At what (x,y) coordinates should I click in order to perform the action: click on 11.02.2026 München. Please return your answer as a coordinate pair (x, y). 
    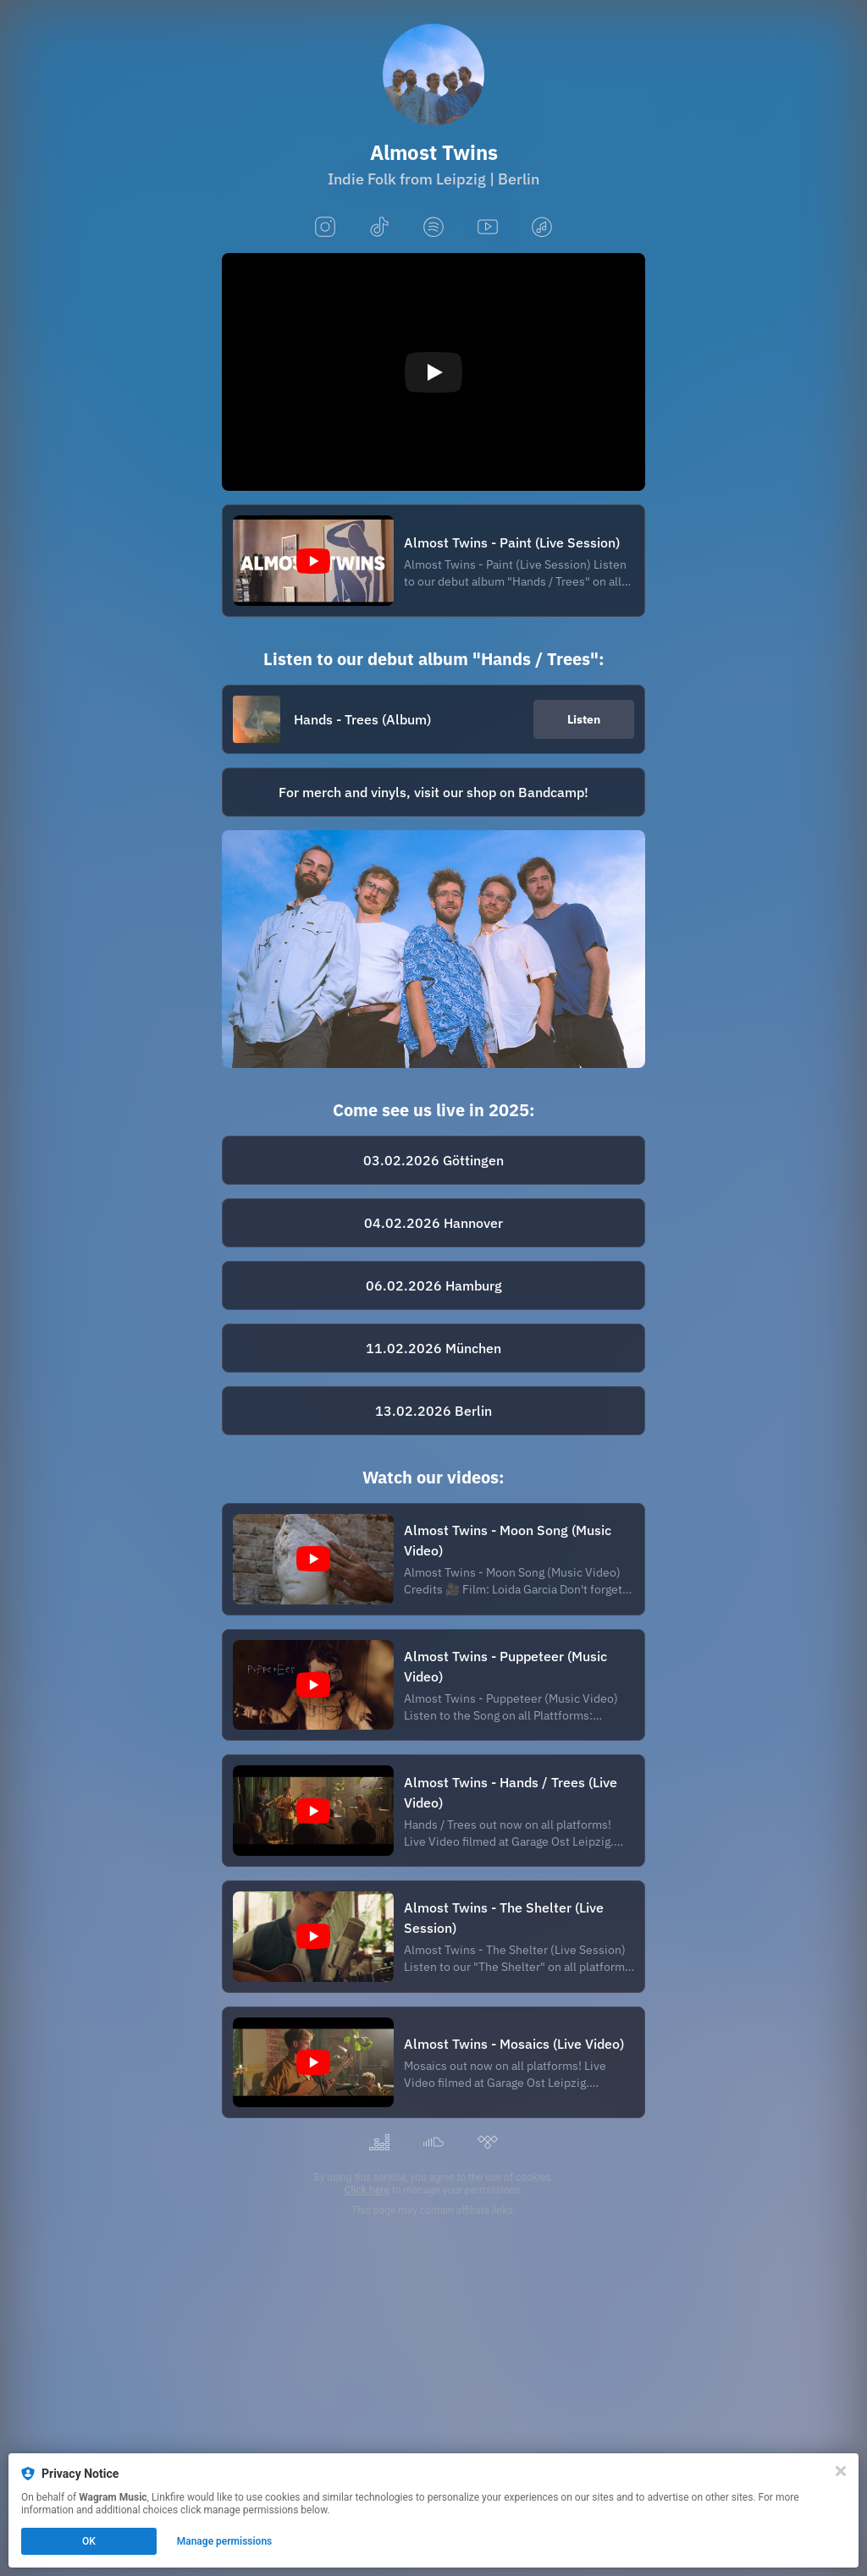
    Looking at the image, I should click on (433, 1348).